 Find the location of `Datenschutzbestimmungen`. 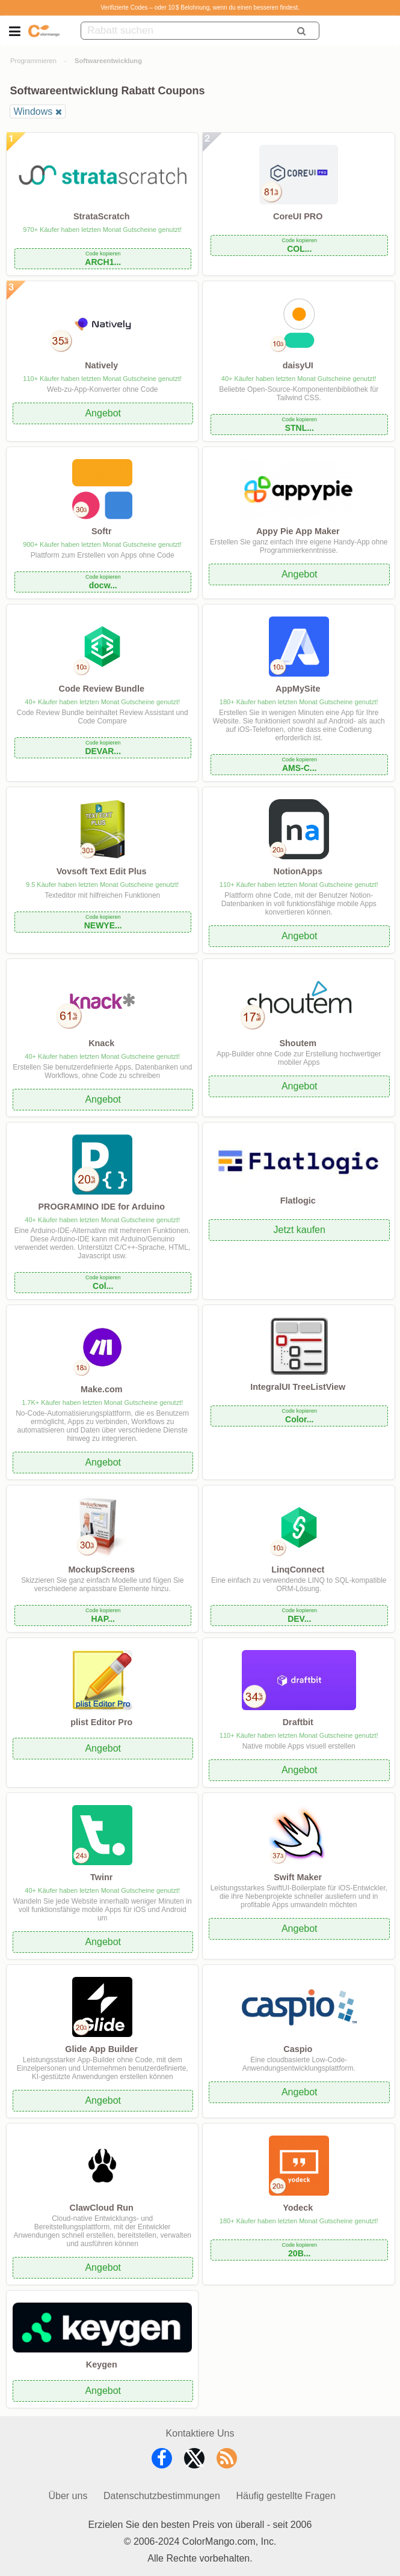

Datenschutzbestimmungen is located at coordinates (161, 2496).